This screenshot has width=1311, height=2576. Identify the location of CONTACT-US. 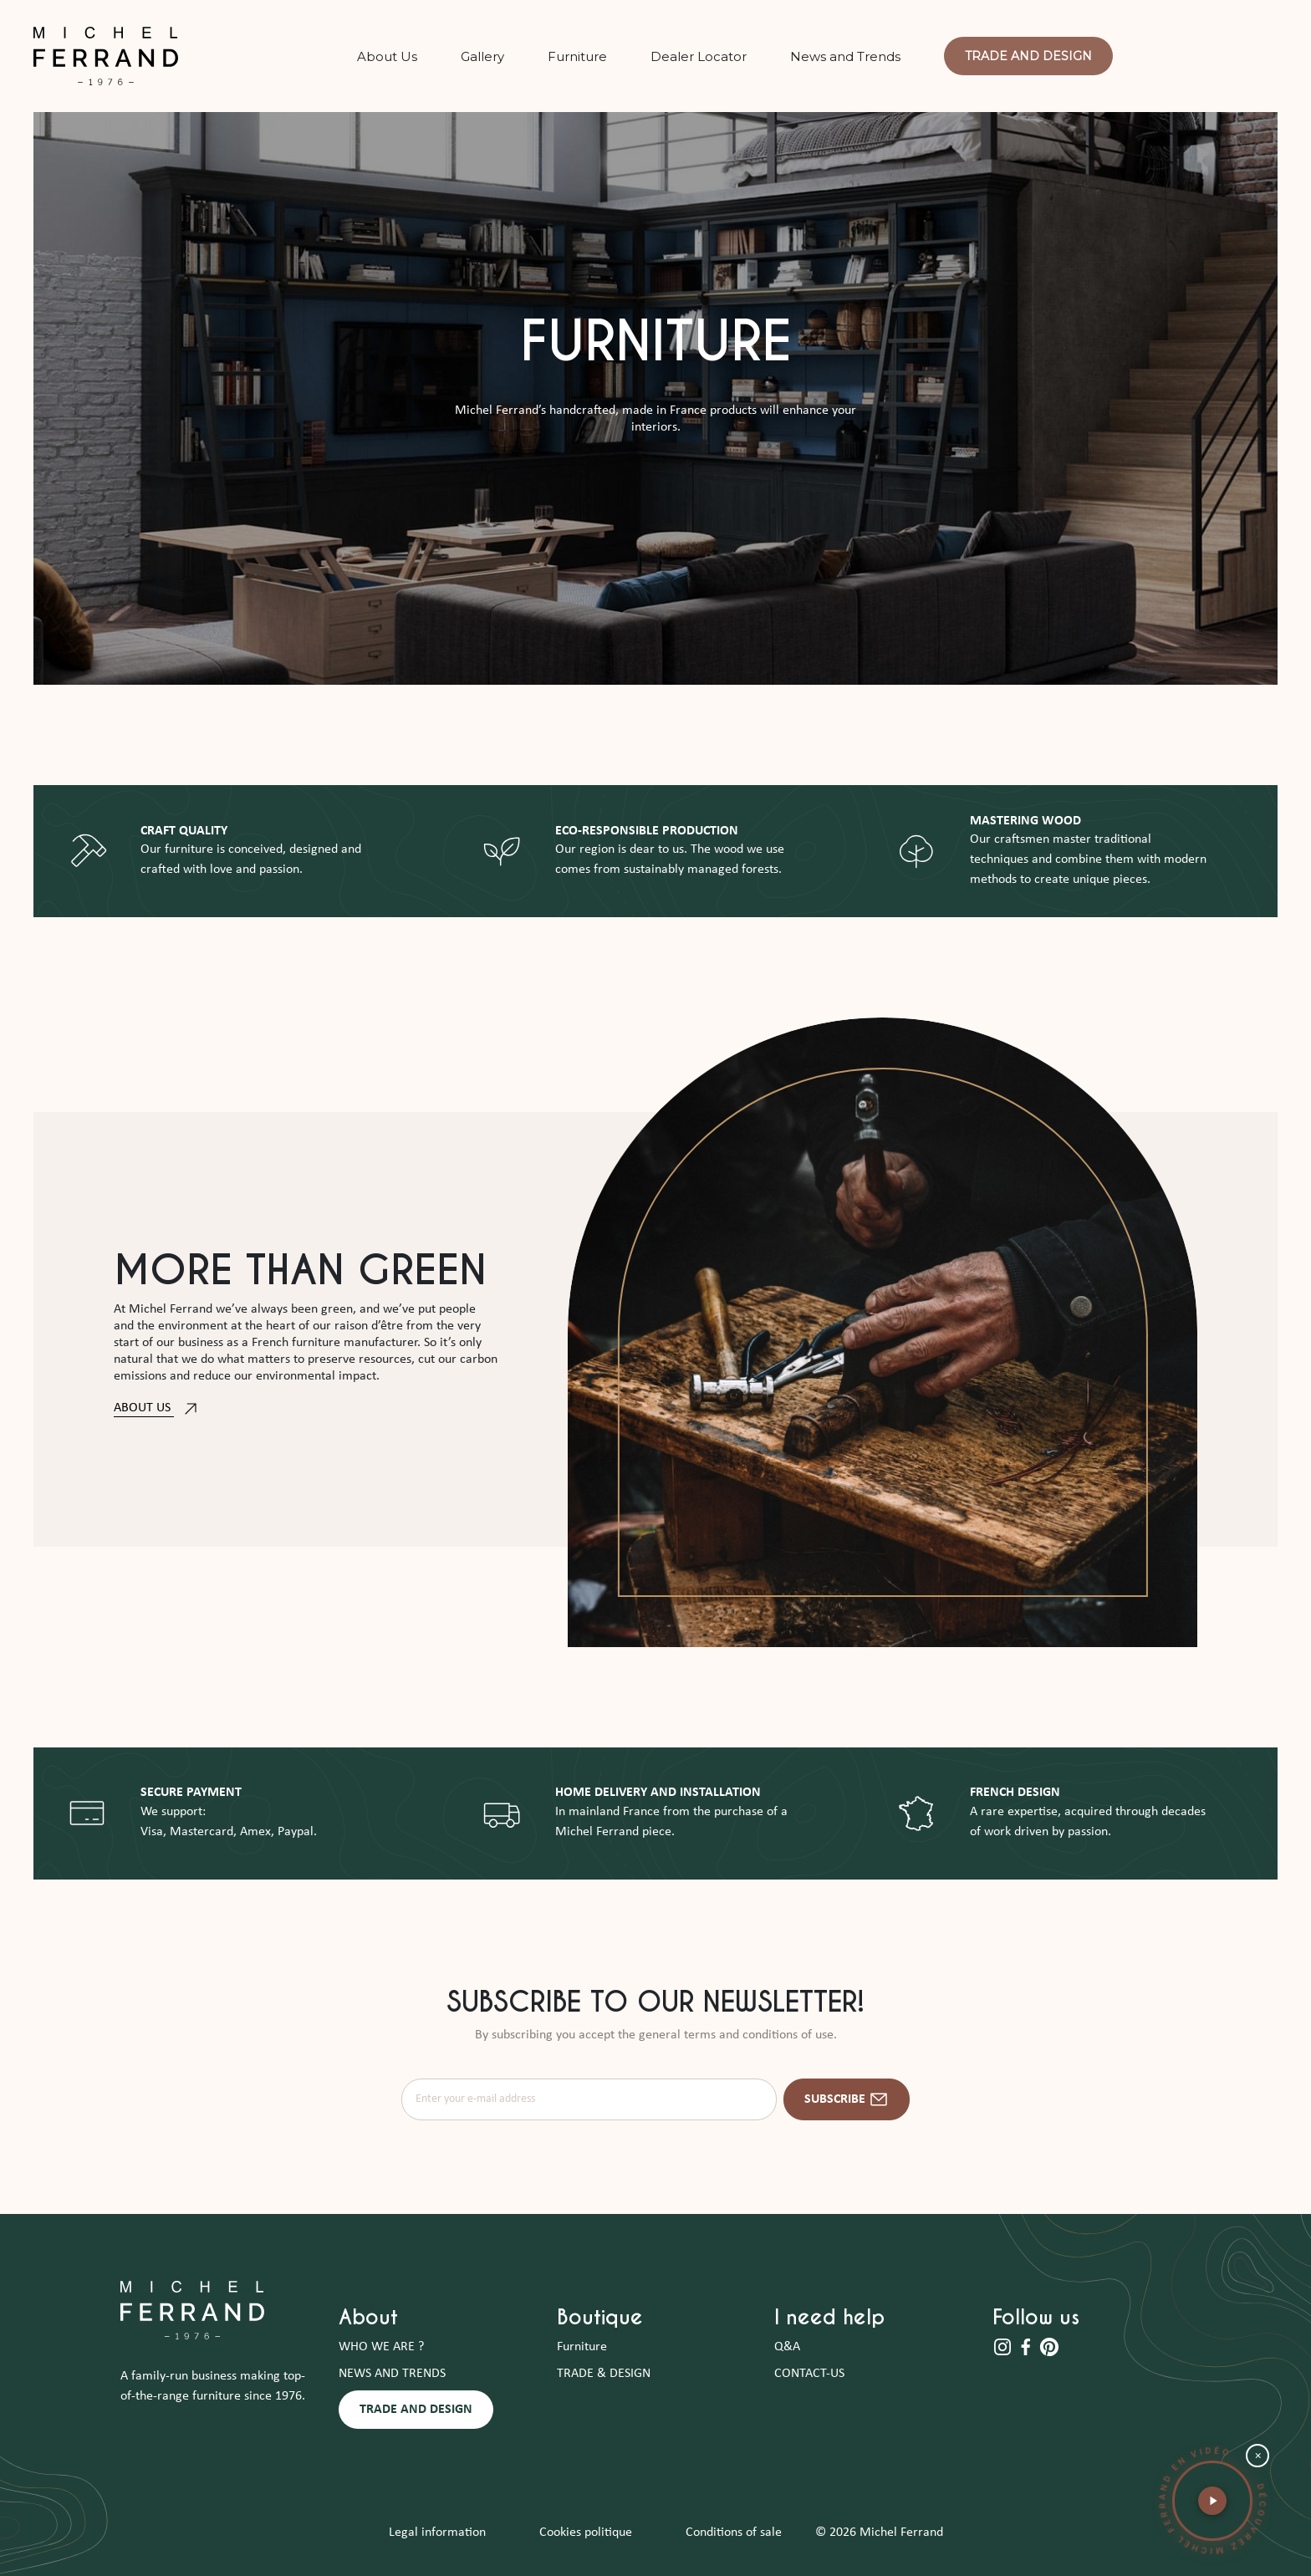
(809, 2373).